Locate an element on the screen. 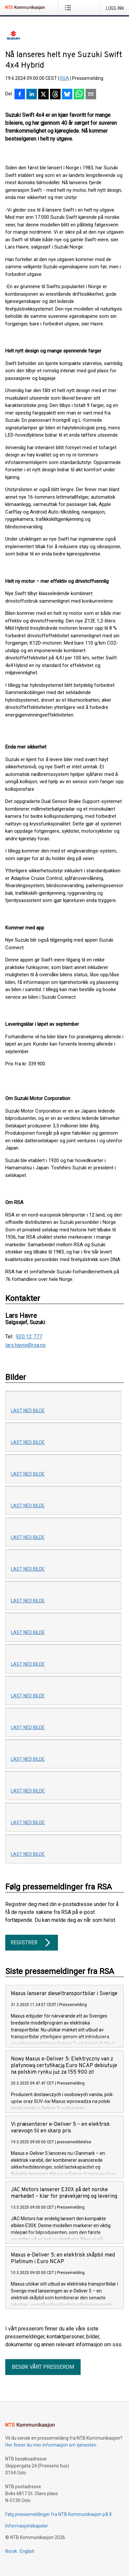 Image resolution: width=129 pixels, height=2576 pixels. 920 12 777 is located at coordinates (29, 1337).